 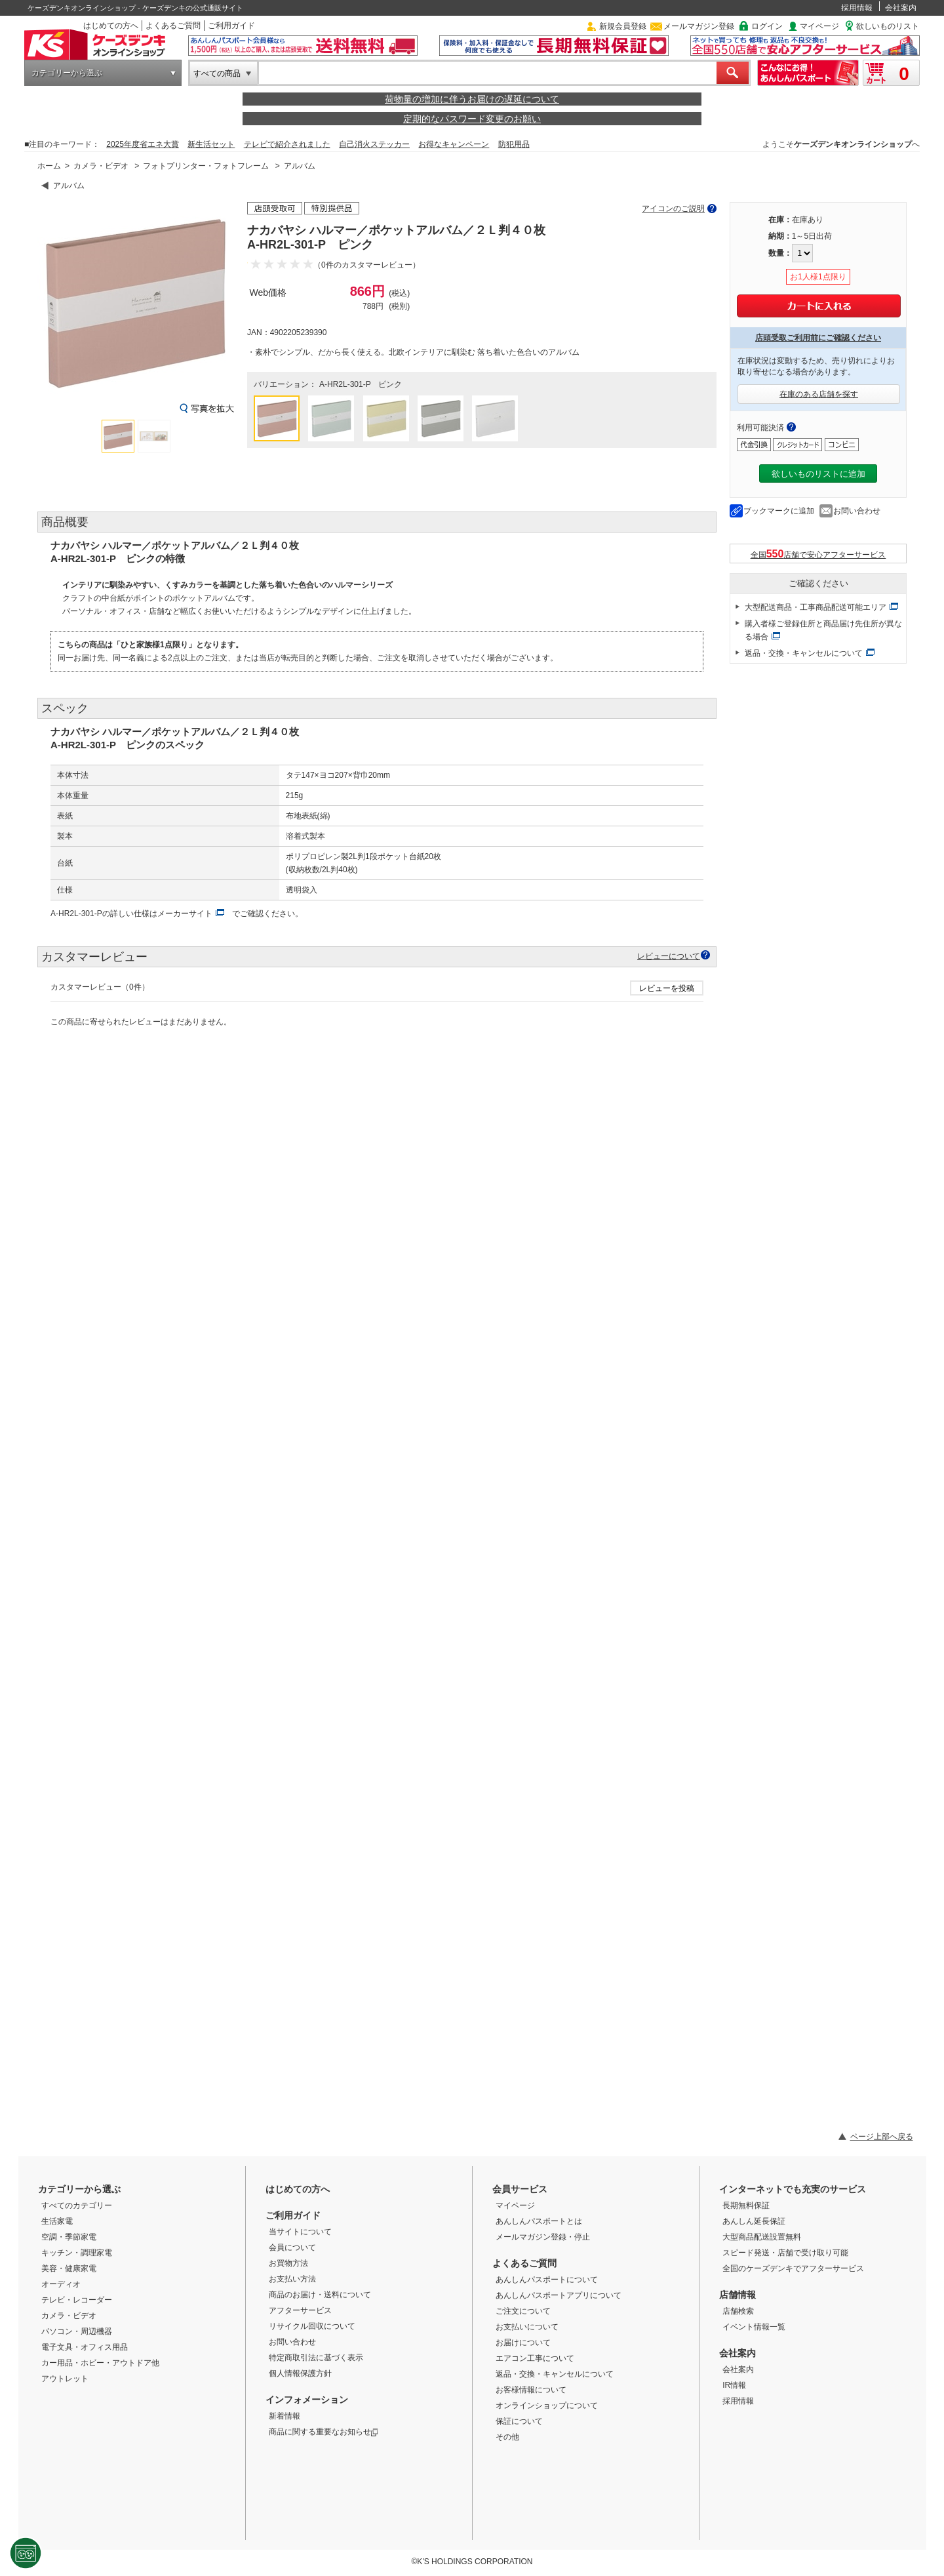 What do you see at coordinates (793, 2268) in the screenshot?
I see `全国のケーズデンキでアフターサービス` at bounding box center [793, 2268].